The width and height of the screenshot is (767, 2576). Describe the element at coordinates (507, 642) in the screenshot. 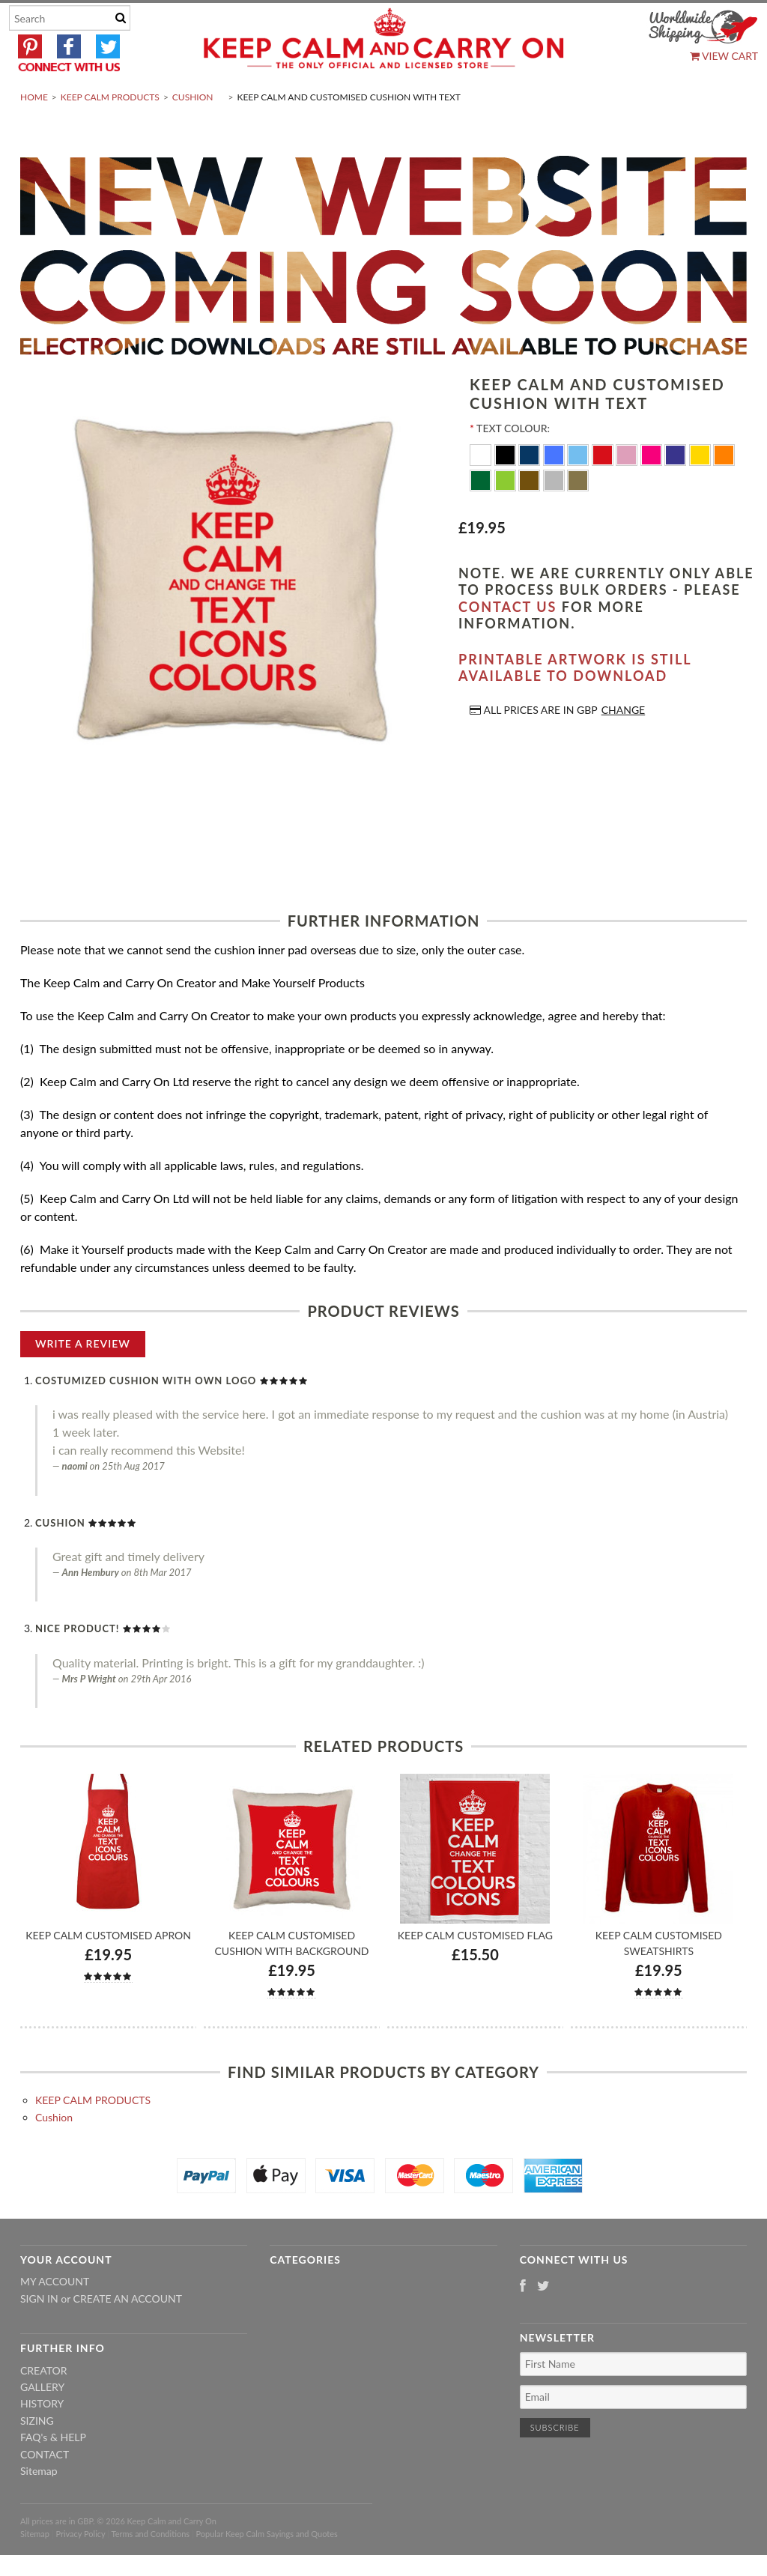

I see `contact us` at that location.